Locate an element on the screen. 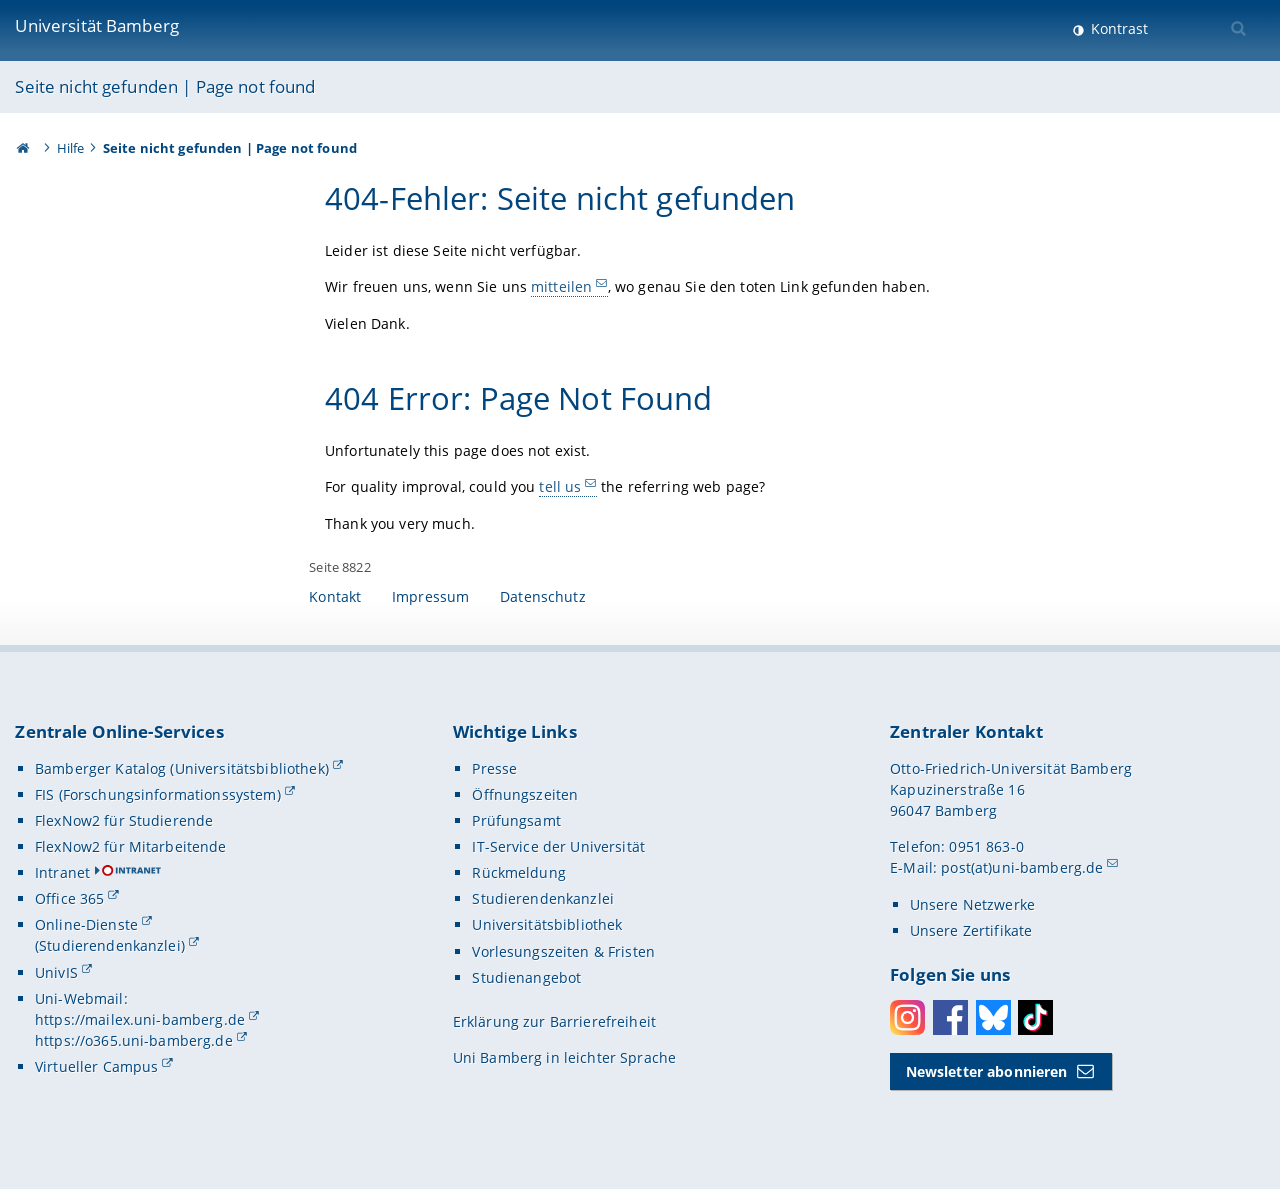 This screenshot has width=1280, height=1189. Prüfungsamt is located at coordinates (516, 820).